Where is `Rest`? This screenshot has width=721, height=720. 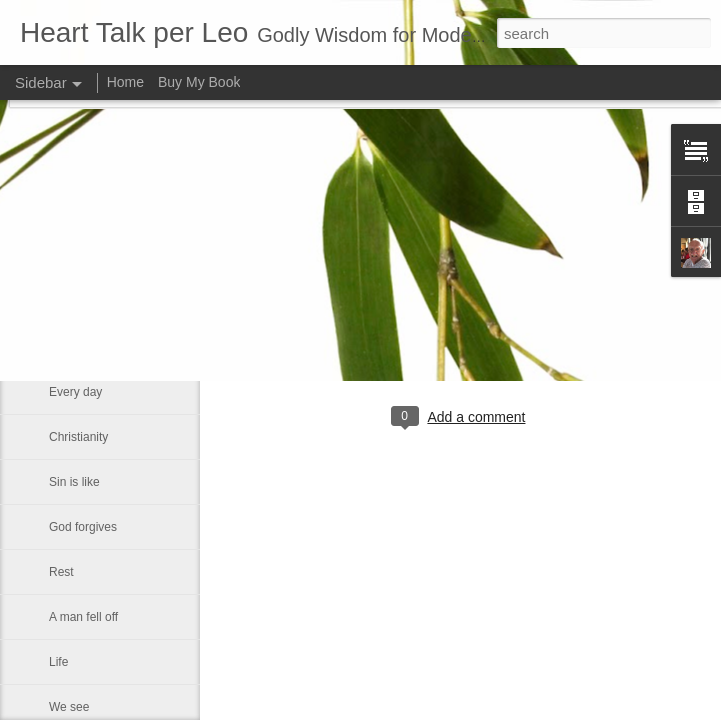 Rest is located at coordinates (61, 572).